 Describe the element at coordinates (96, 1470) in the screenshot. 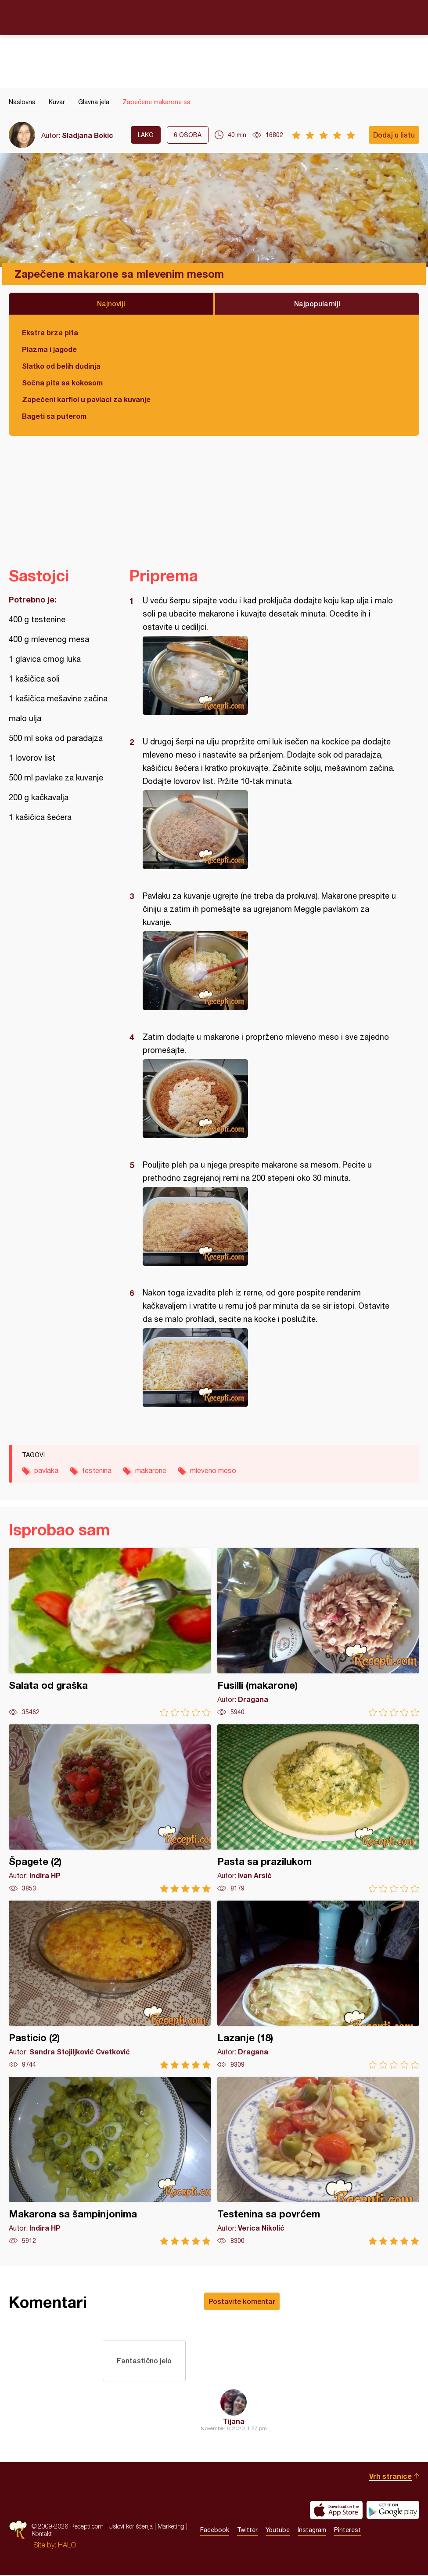

I see `testenina` at that location.